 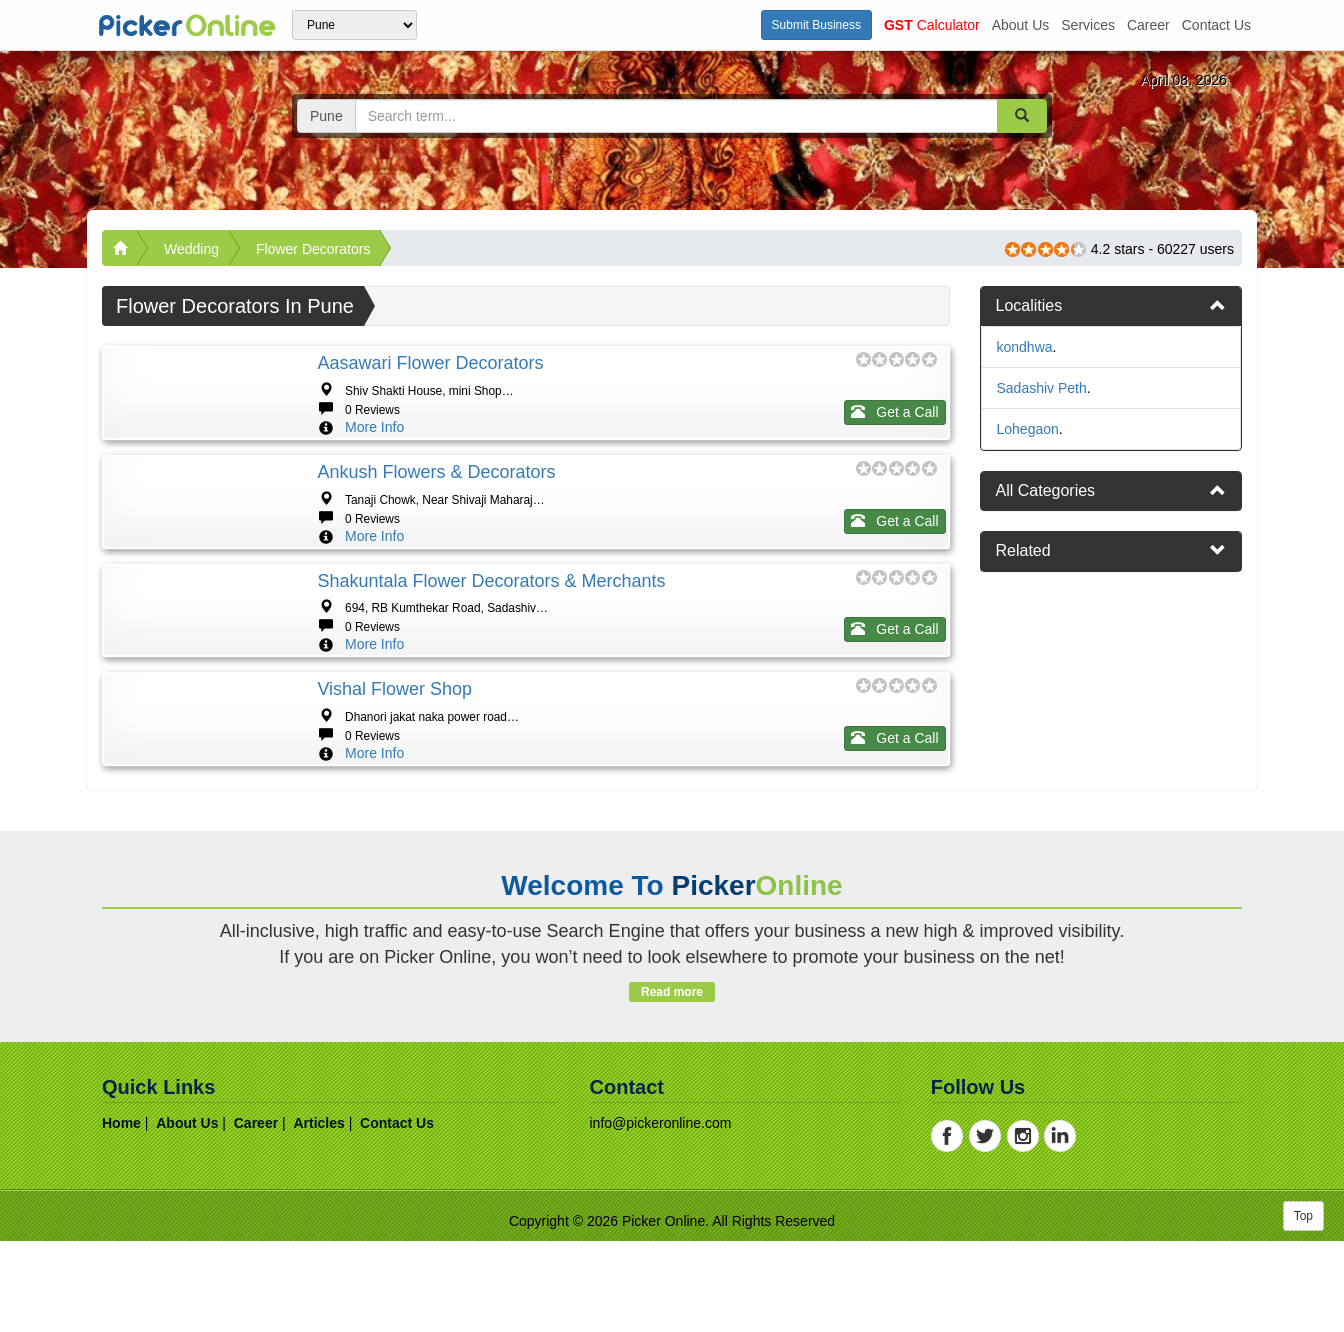 I want to click on Ankush Flowers & Decorators, so click(x=436, y=532).